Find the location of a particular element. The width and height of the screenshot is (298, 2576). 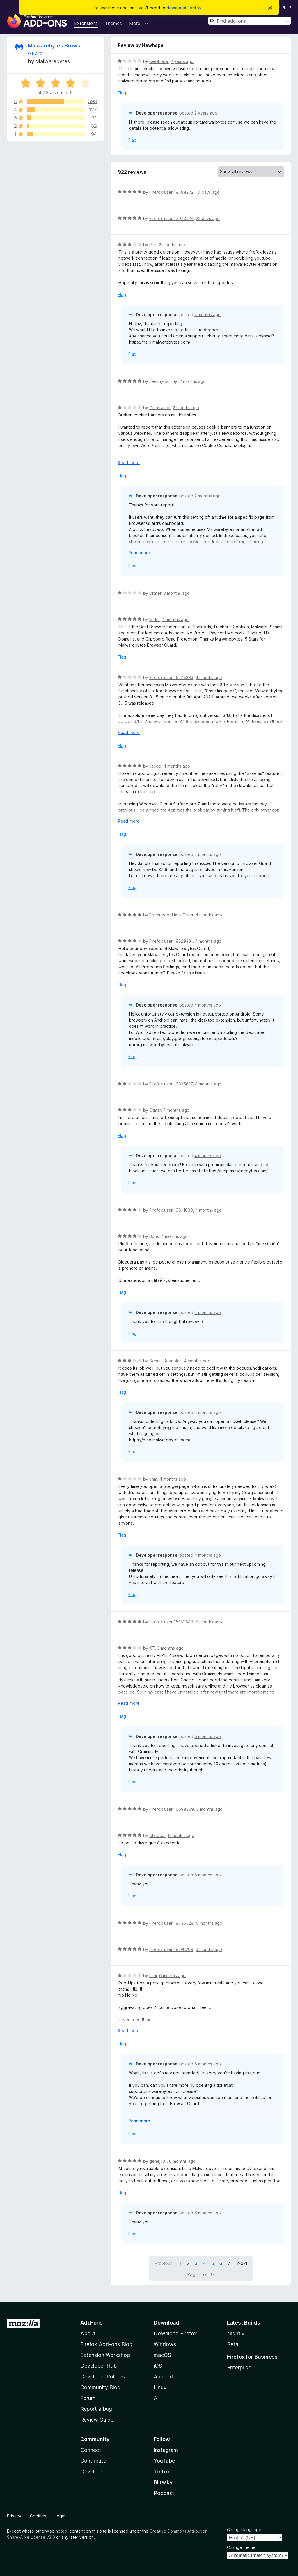

Bluesky is located at coordinates (163, 2482).